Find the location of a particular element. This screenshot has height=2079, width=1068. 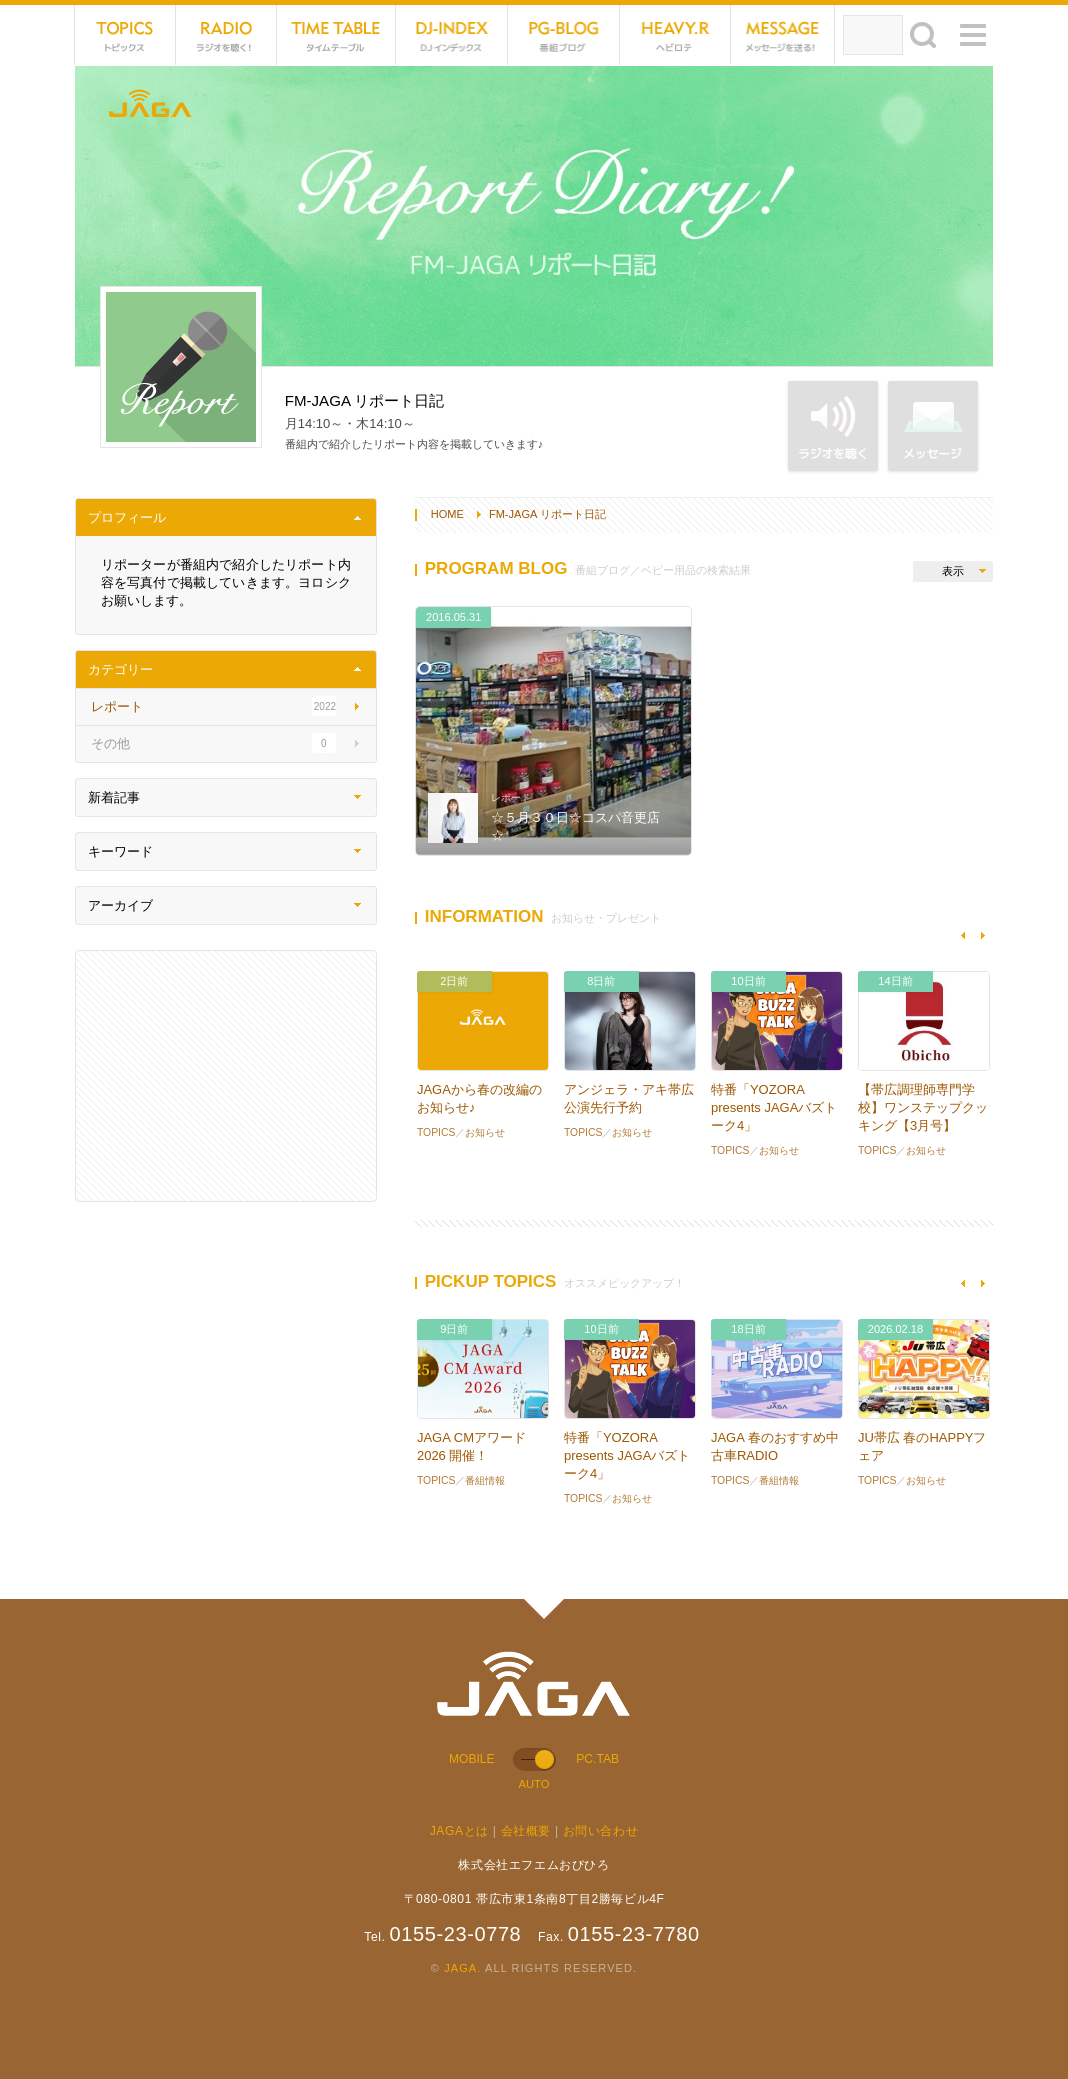

TIME TABLE is located at coordinates (336, 35).